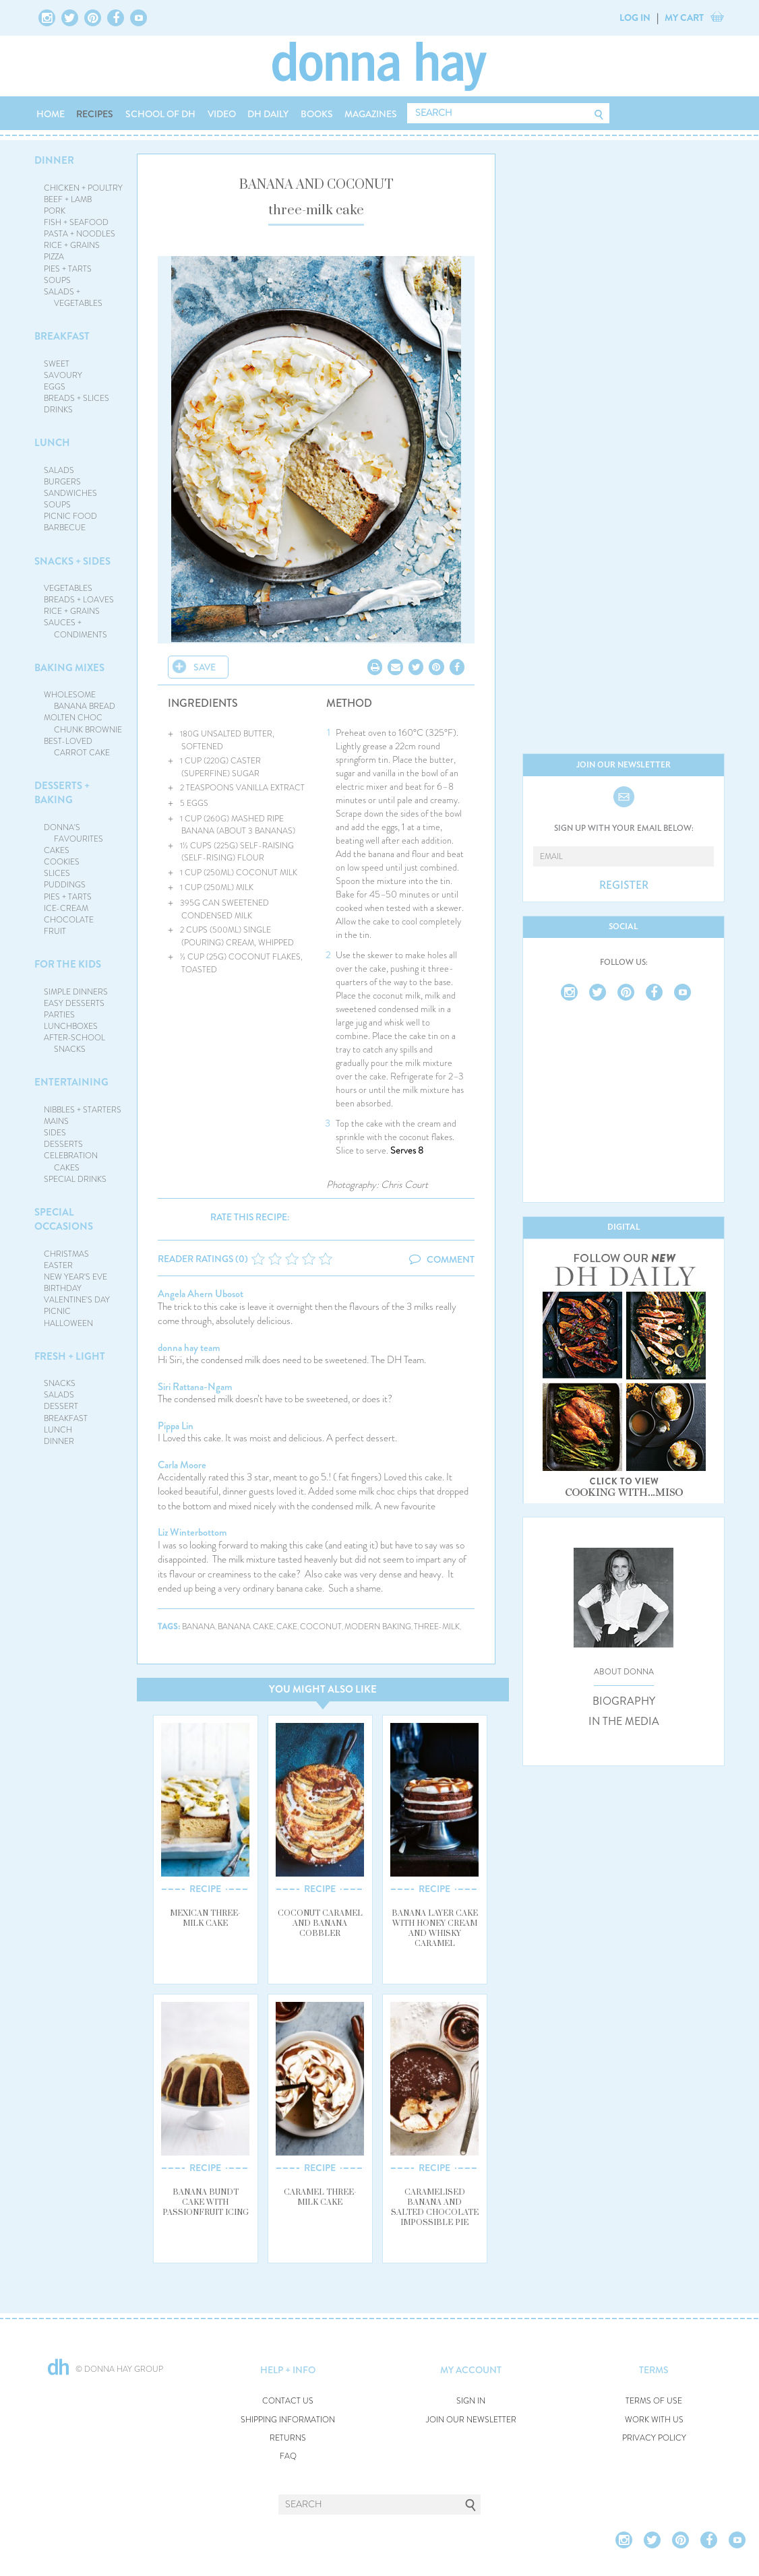  What do you see at coordinates (437, 1627) in the screenshot?
I see `three-milk` at bounding box center [437, 1627].